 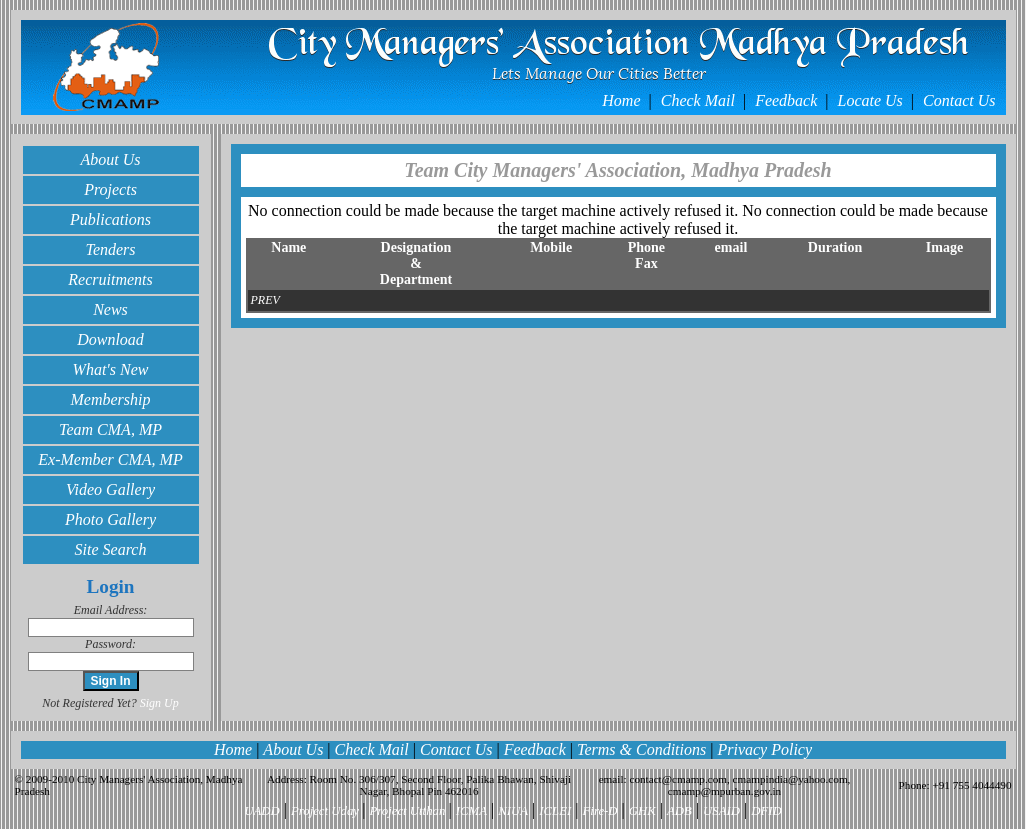 What do you see at coordinates (642, 811) in the screenshot?
I see `GHK` at bounding box center [642, 811].